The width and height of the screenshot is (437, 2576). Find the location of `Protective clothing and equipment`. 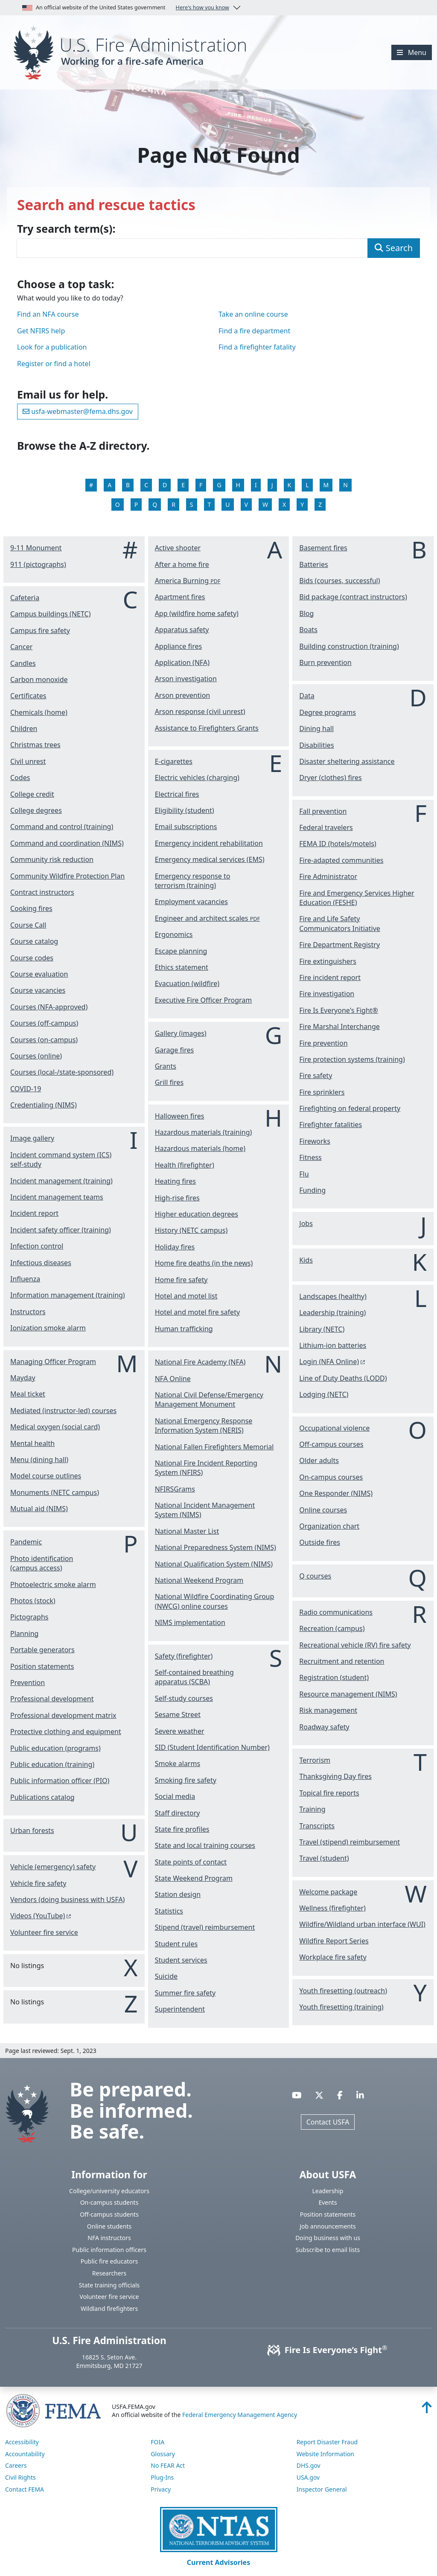

Protective clothing and equipment is located at coordinates (65, 1731).